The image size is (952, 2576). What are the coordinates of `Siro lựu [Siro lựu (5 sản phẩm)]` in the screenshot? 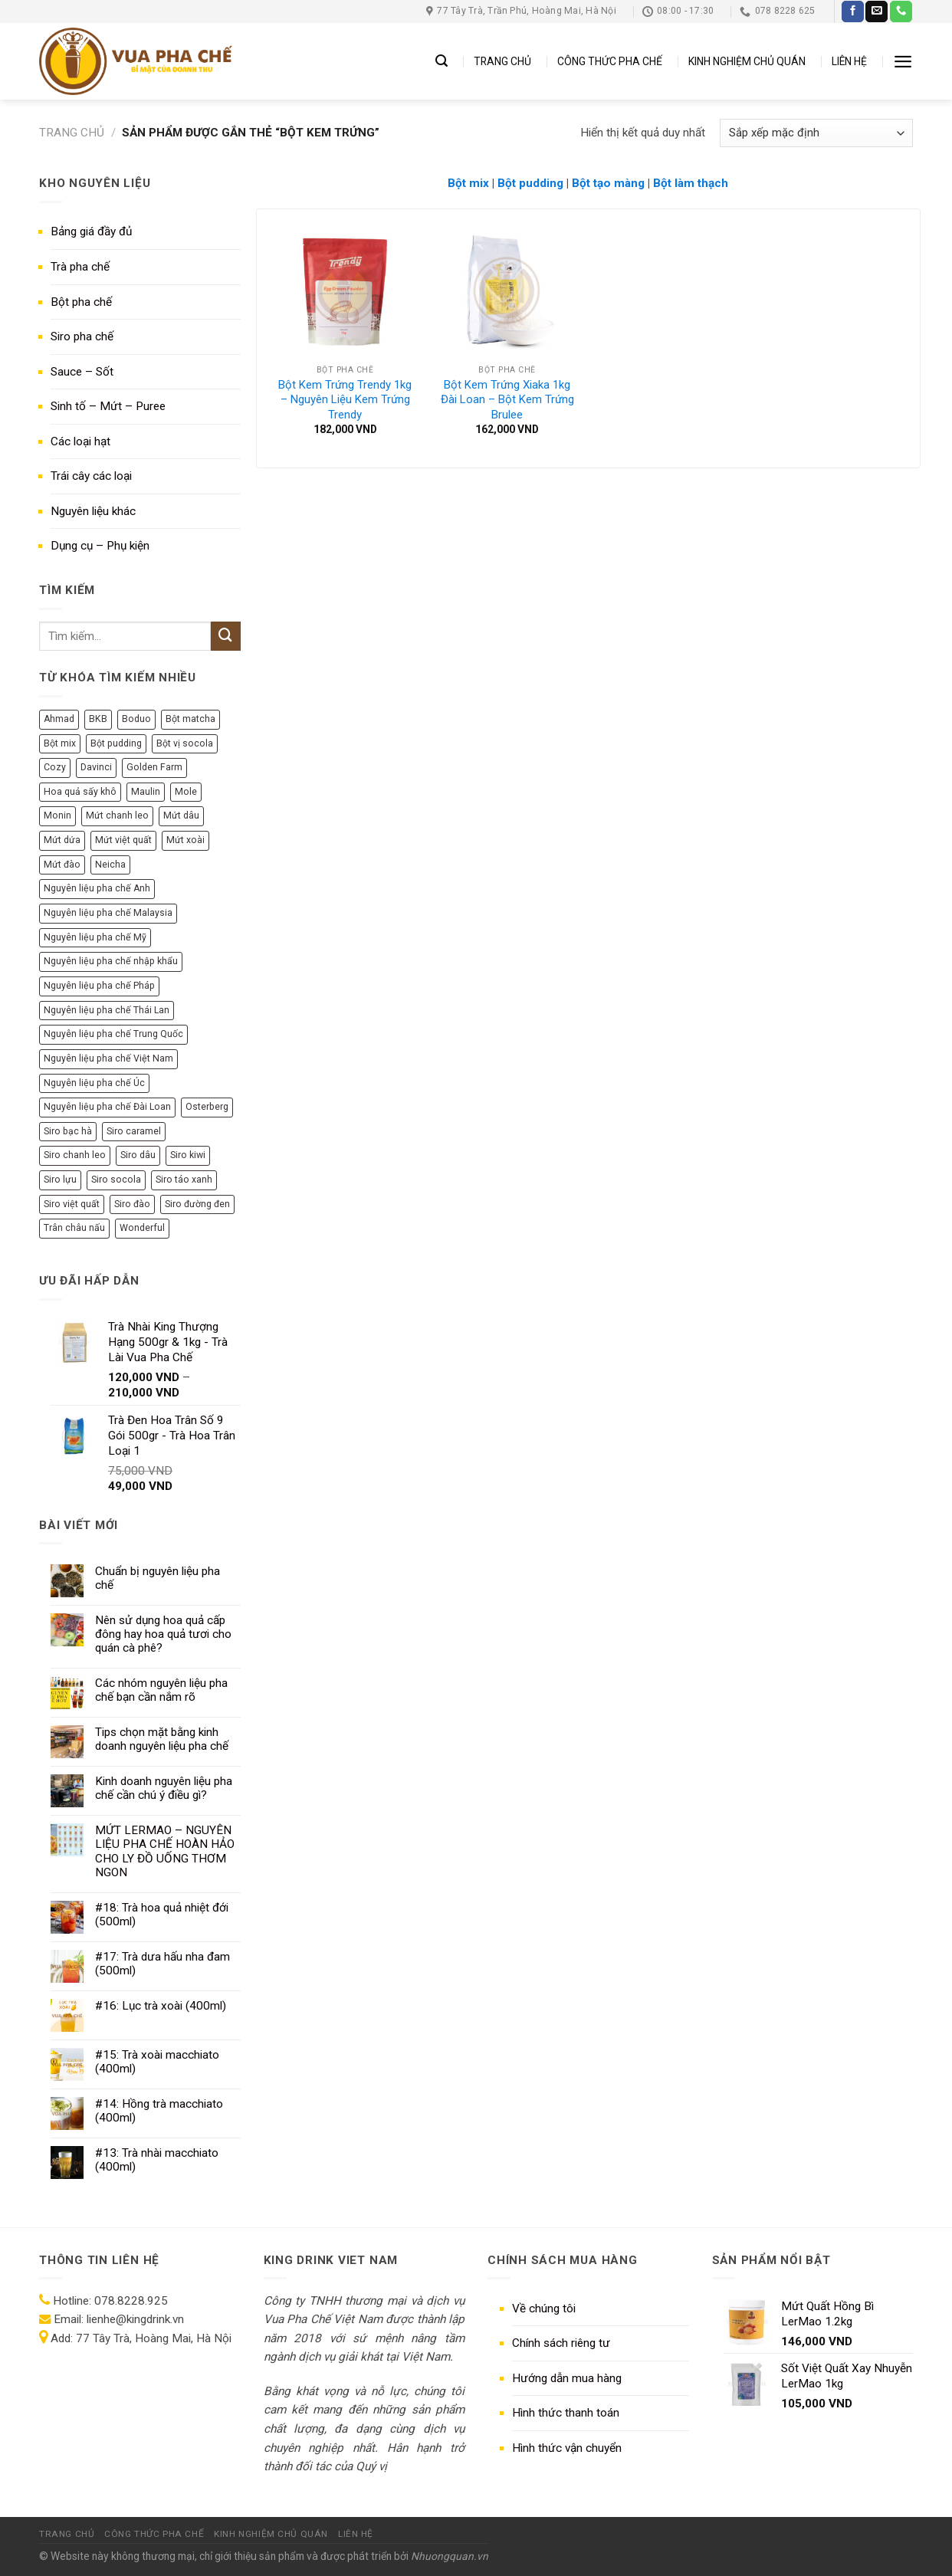 It's located at (60, 1179).